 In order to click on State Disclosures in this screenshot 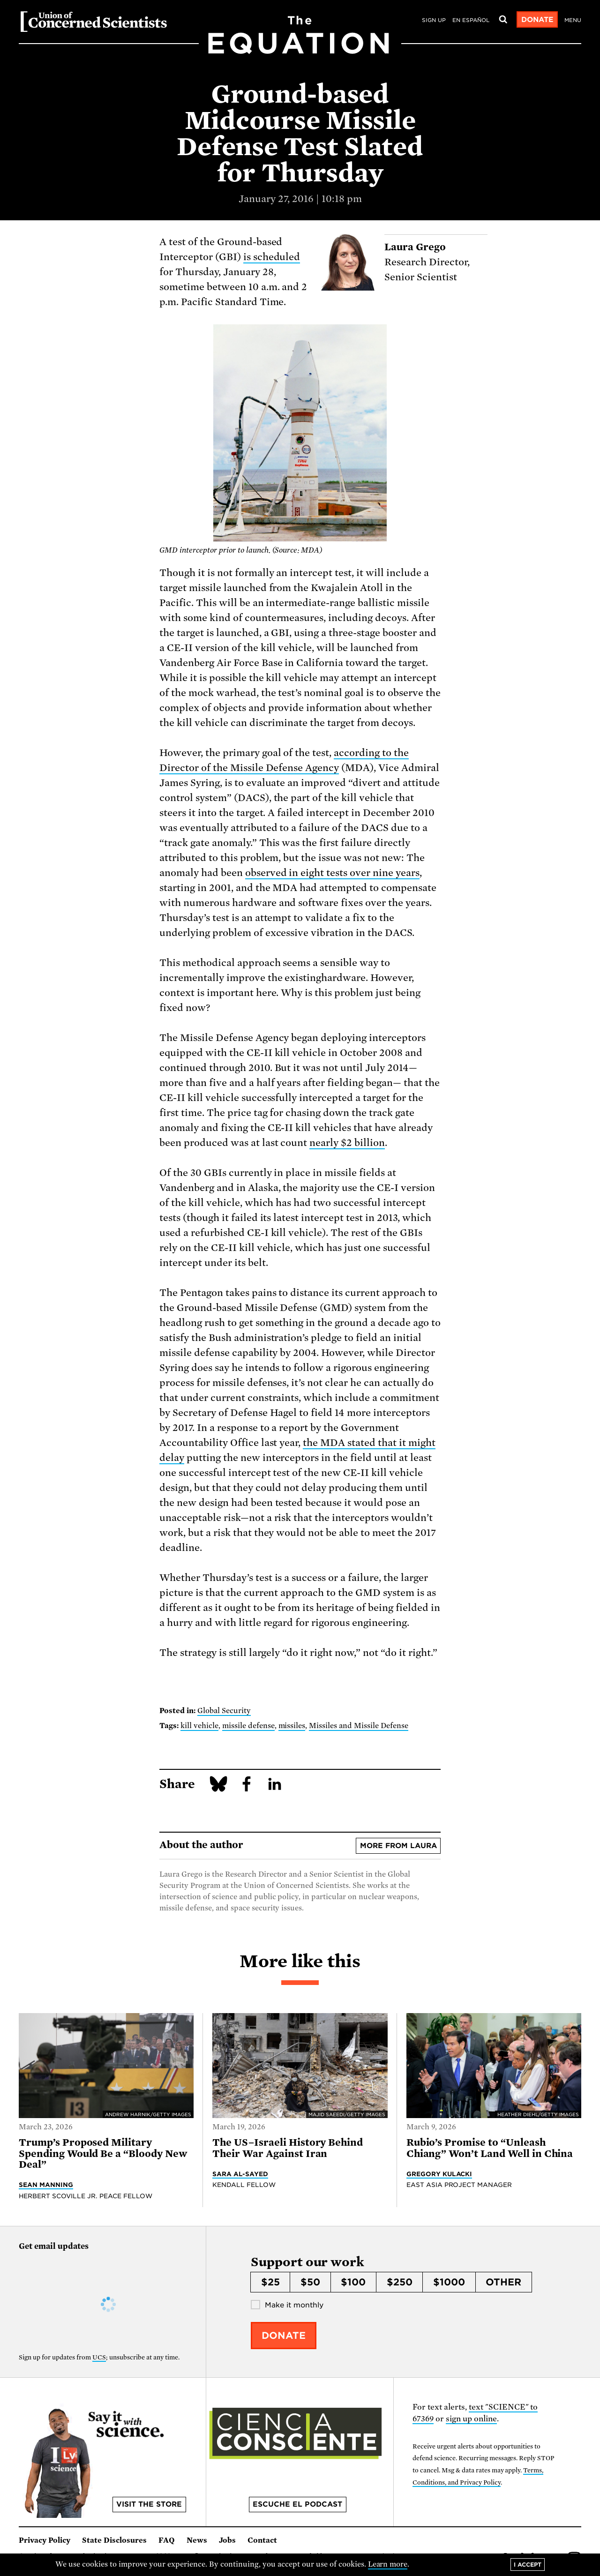, I will do `click(114, 2540)`.